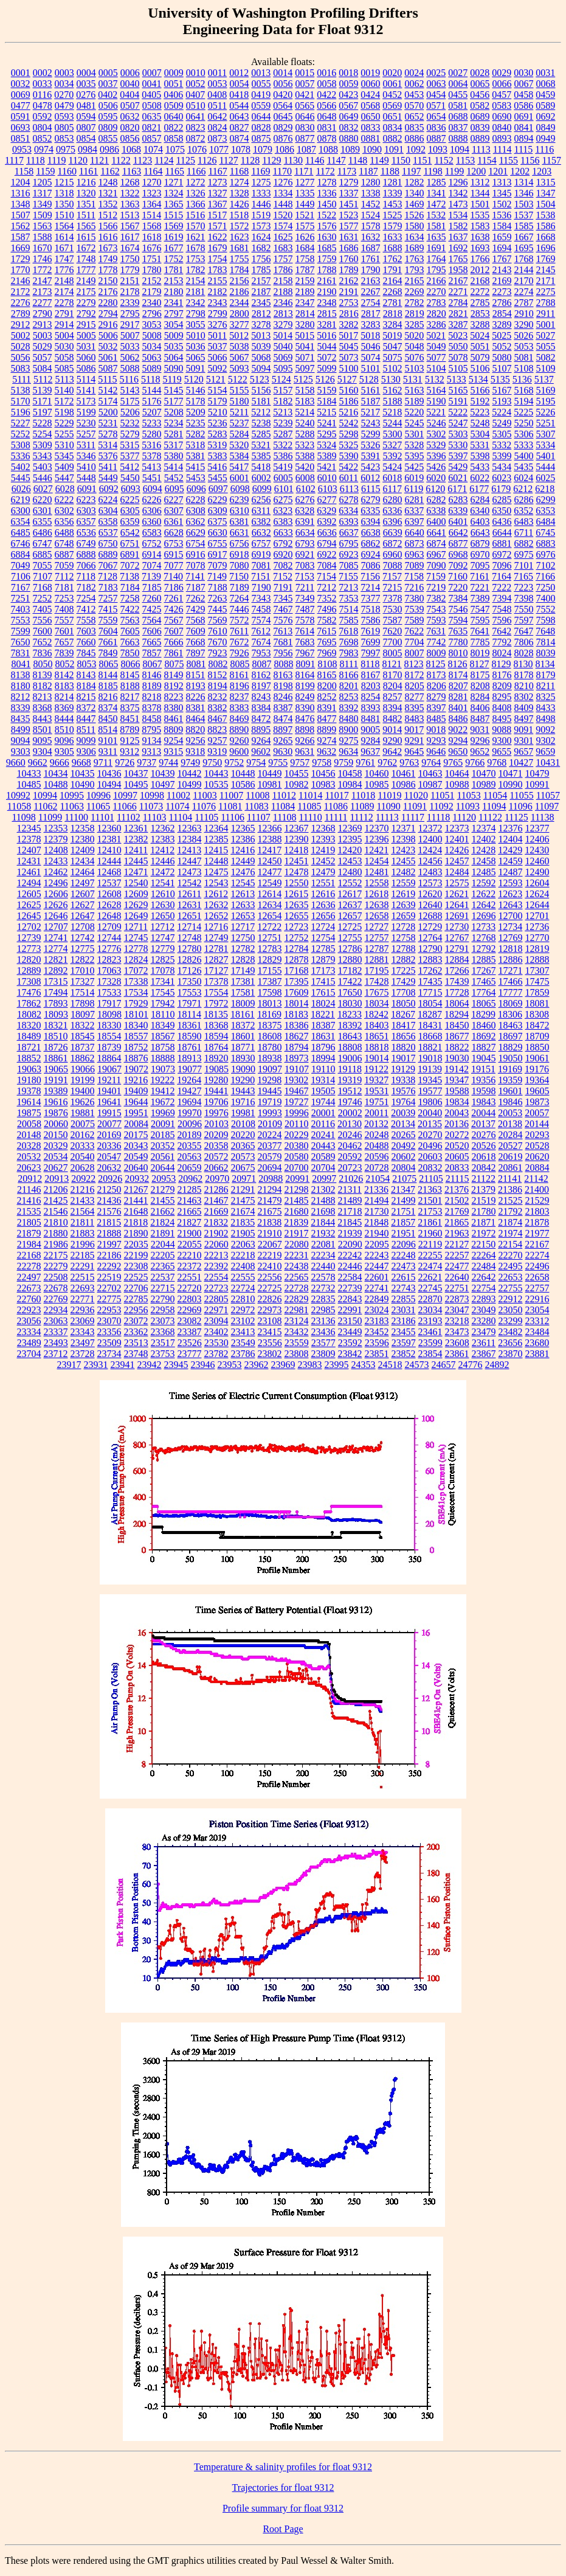  Describe the element at coordinates (297, 1266) in the screenshot. I see `22438` at that location.